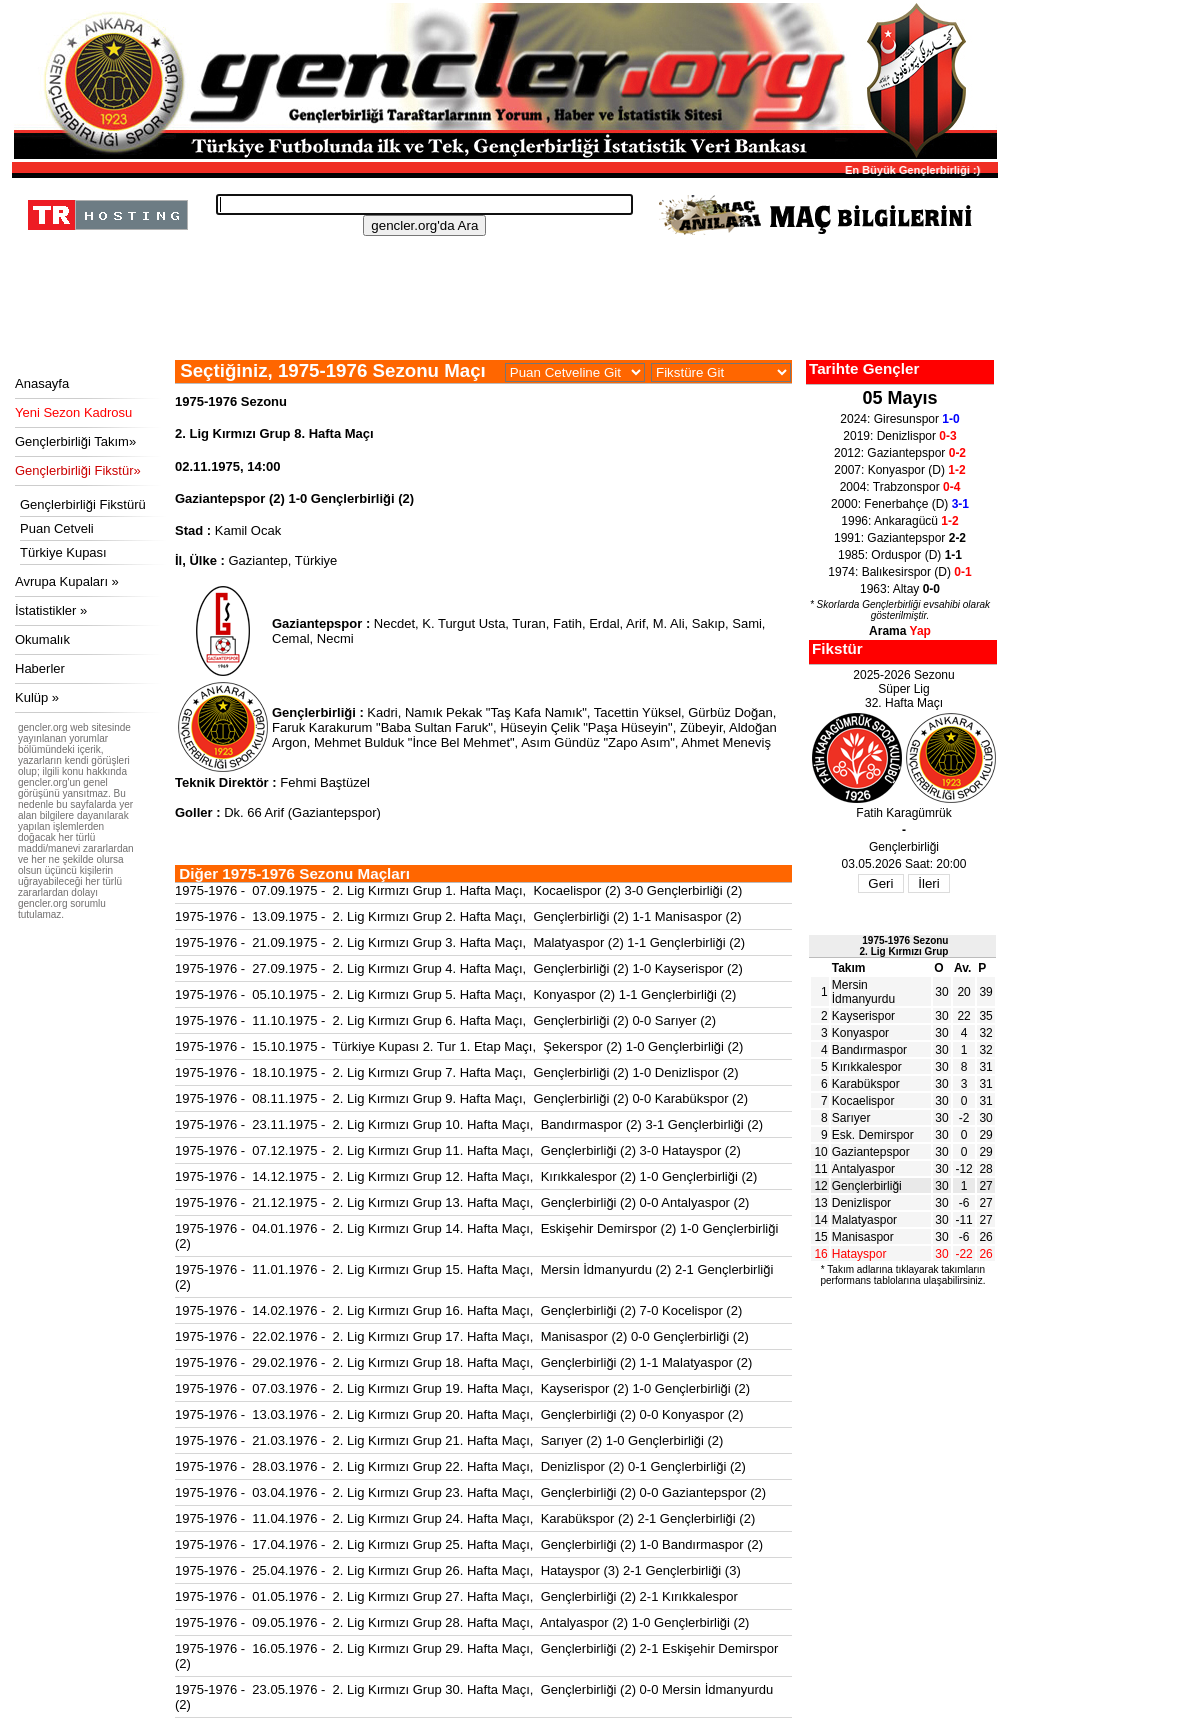  I want to click on 1975-1976 - 14.12.1975 - 2. Lig Kırmızı Grup 12. Hafta Maçı, Kırıkkalespor (2) 1-0 Gençlerbirliği (2), so click(466, 1176).